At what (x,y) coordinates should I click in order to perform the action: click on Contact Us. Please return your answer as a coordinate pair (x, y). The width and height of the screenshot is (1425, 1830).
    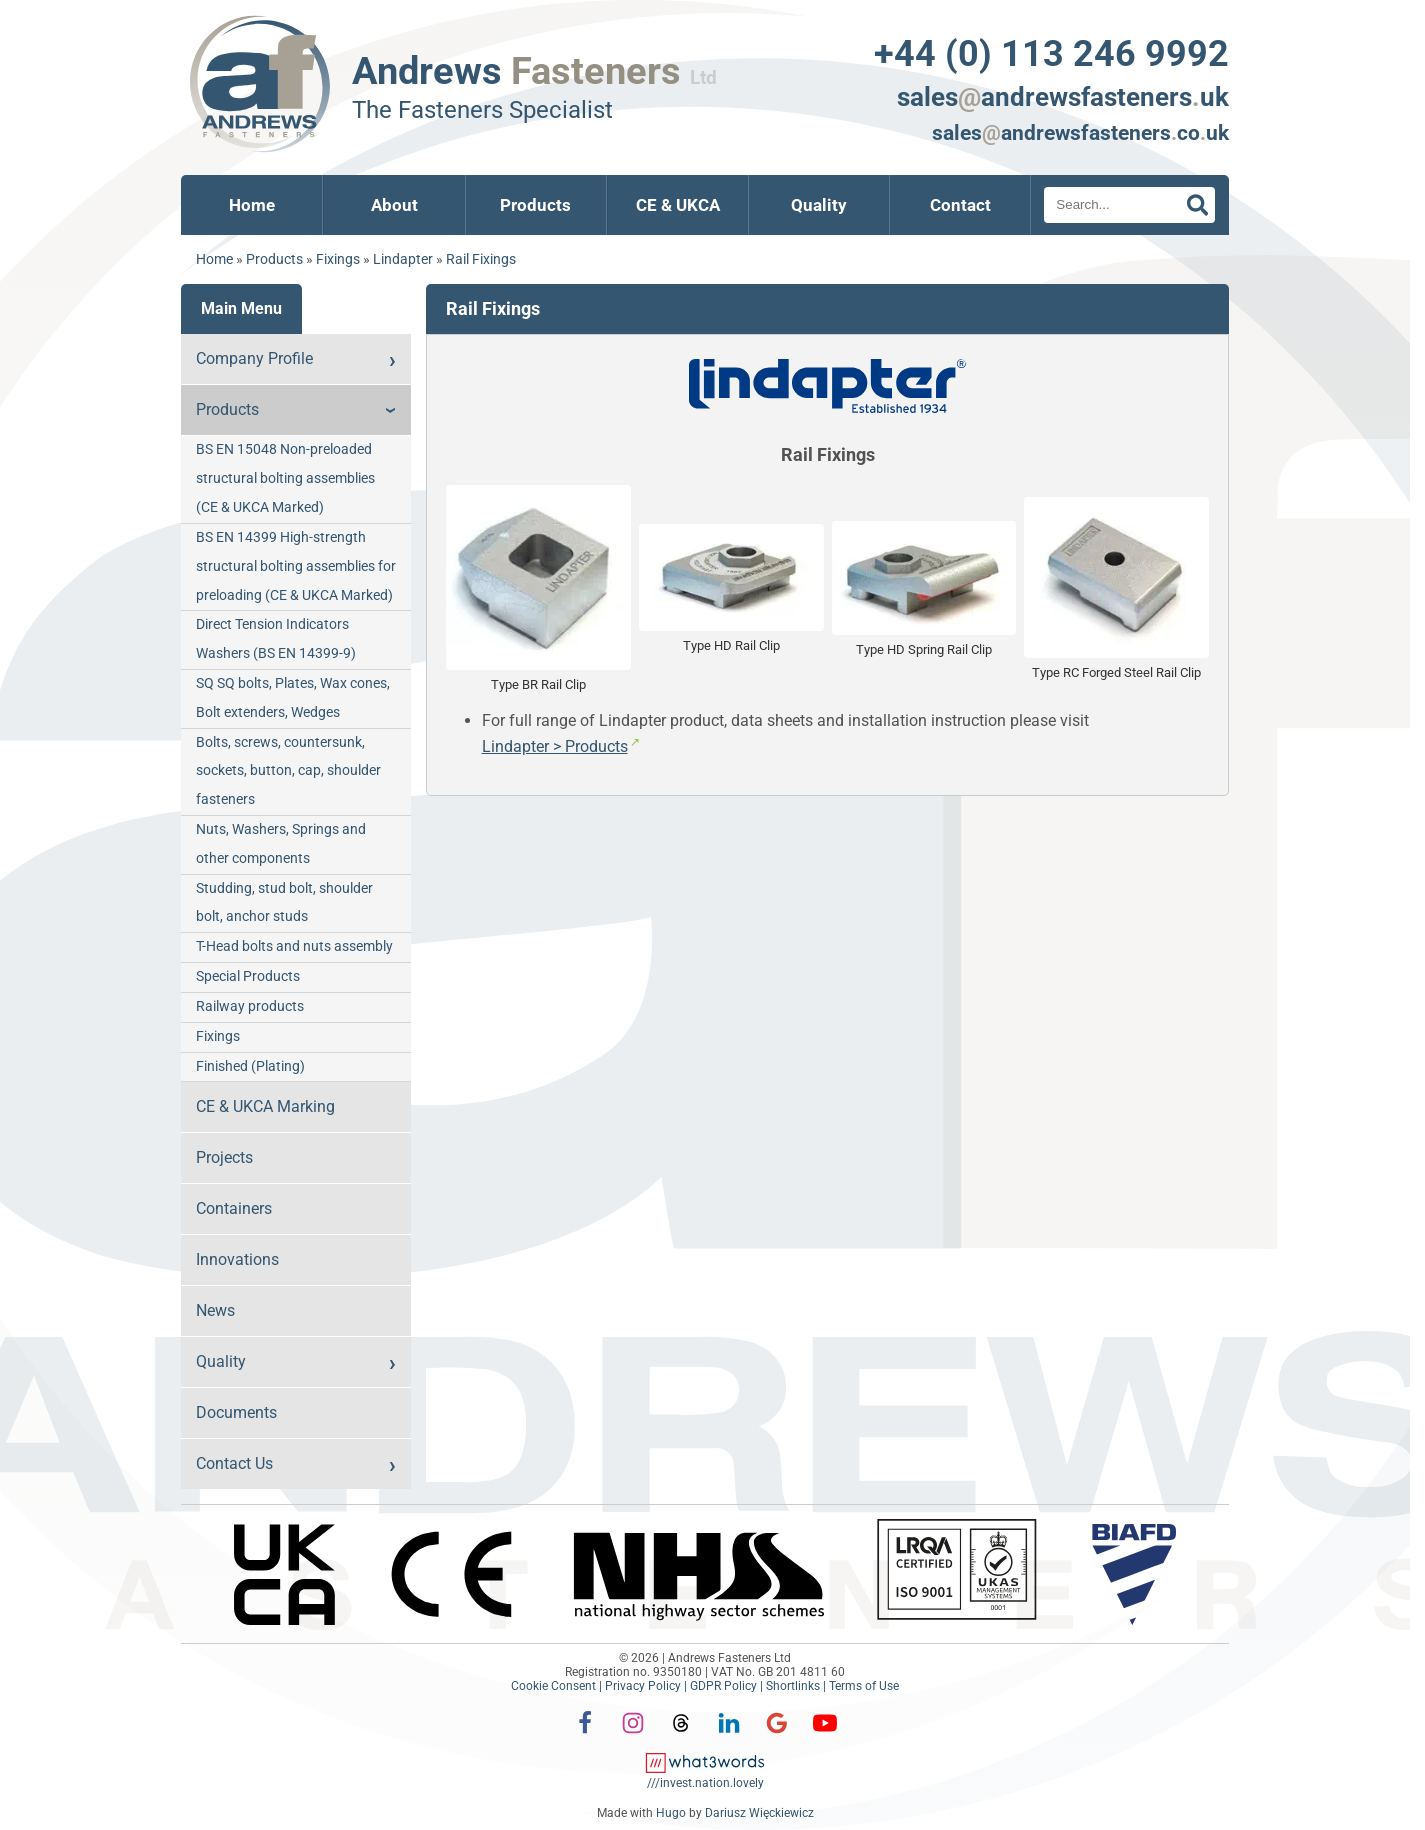
    Looking at the image, I should click on (234, 1463).